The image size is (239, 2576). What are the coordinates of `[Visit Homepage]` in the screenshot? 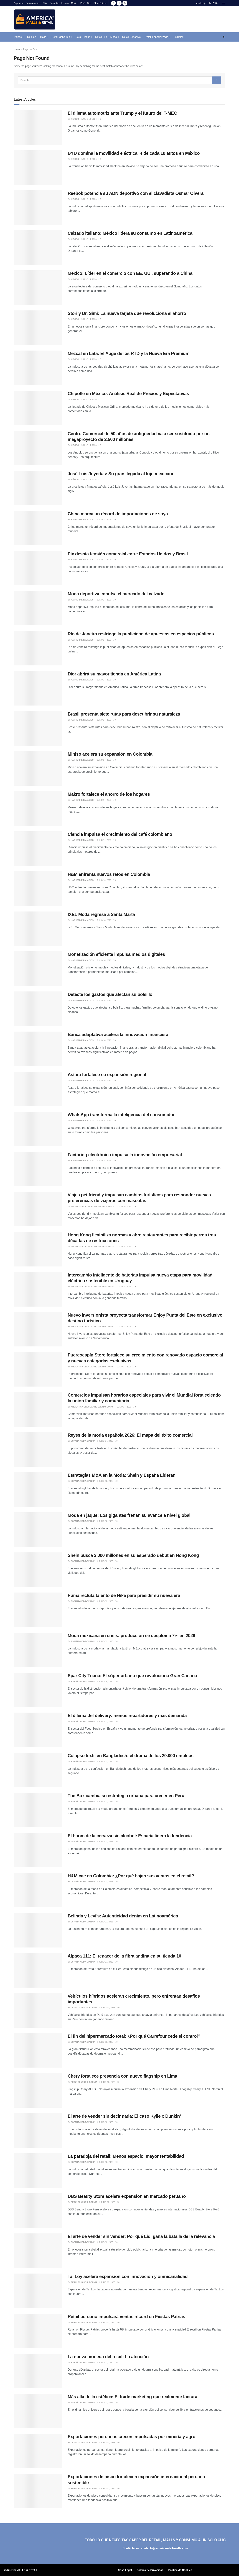 It's located at (34, 19).